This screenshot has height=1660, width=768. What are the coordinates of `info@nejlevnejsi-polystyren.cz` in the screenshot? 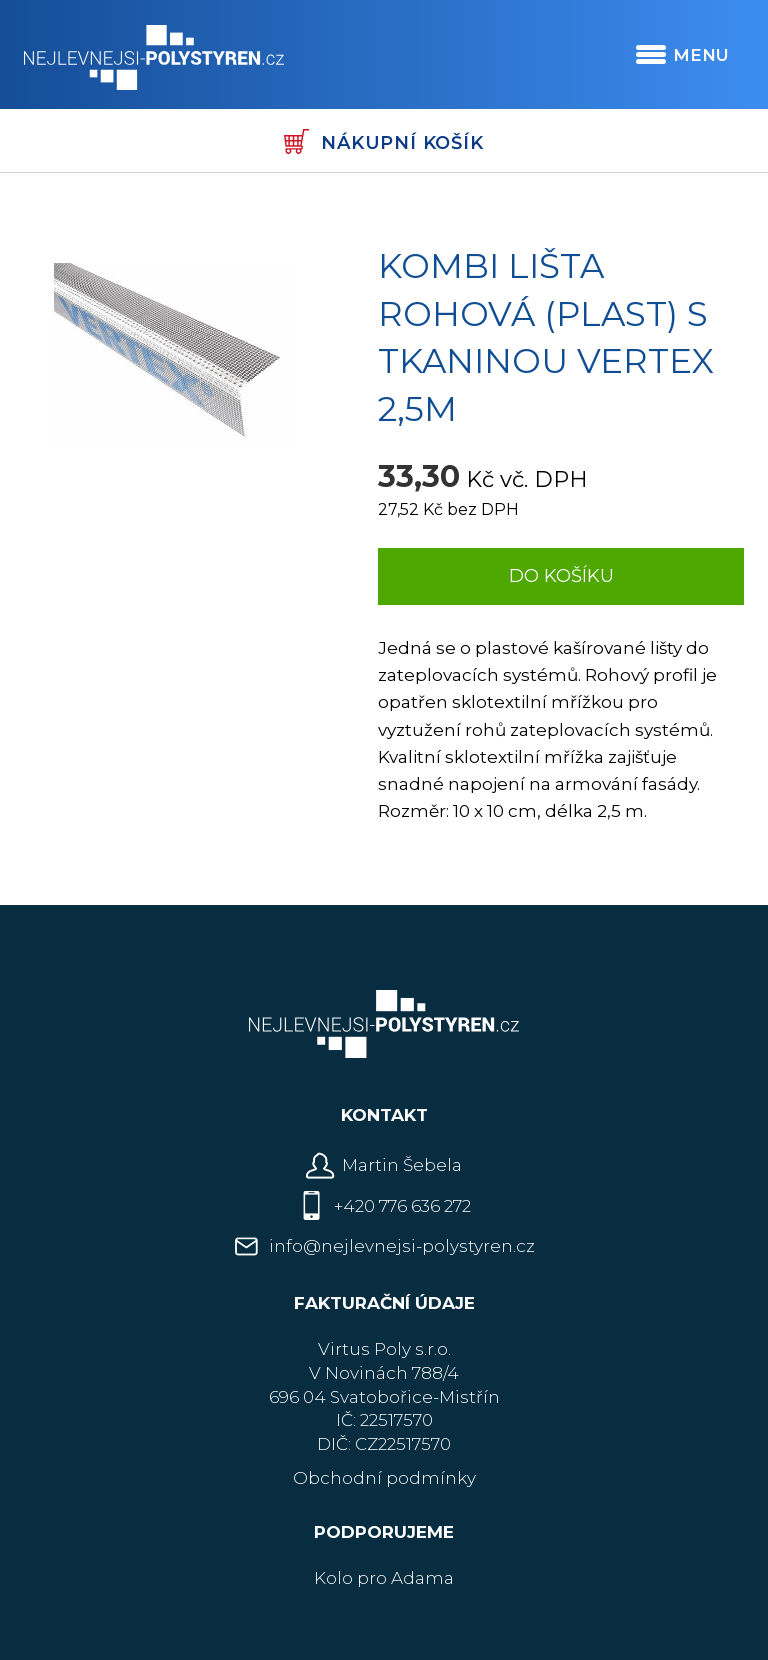 It's located at (402, 1246).